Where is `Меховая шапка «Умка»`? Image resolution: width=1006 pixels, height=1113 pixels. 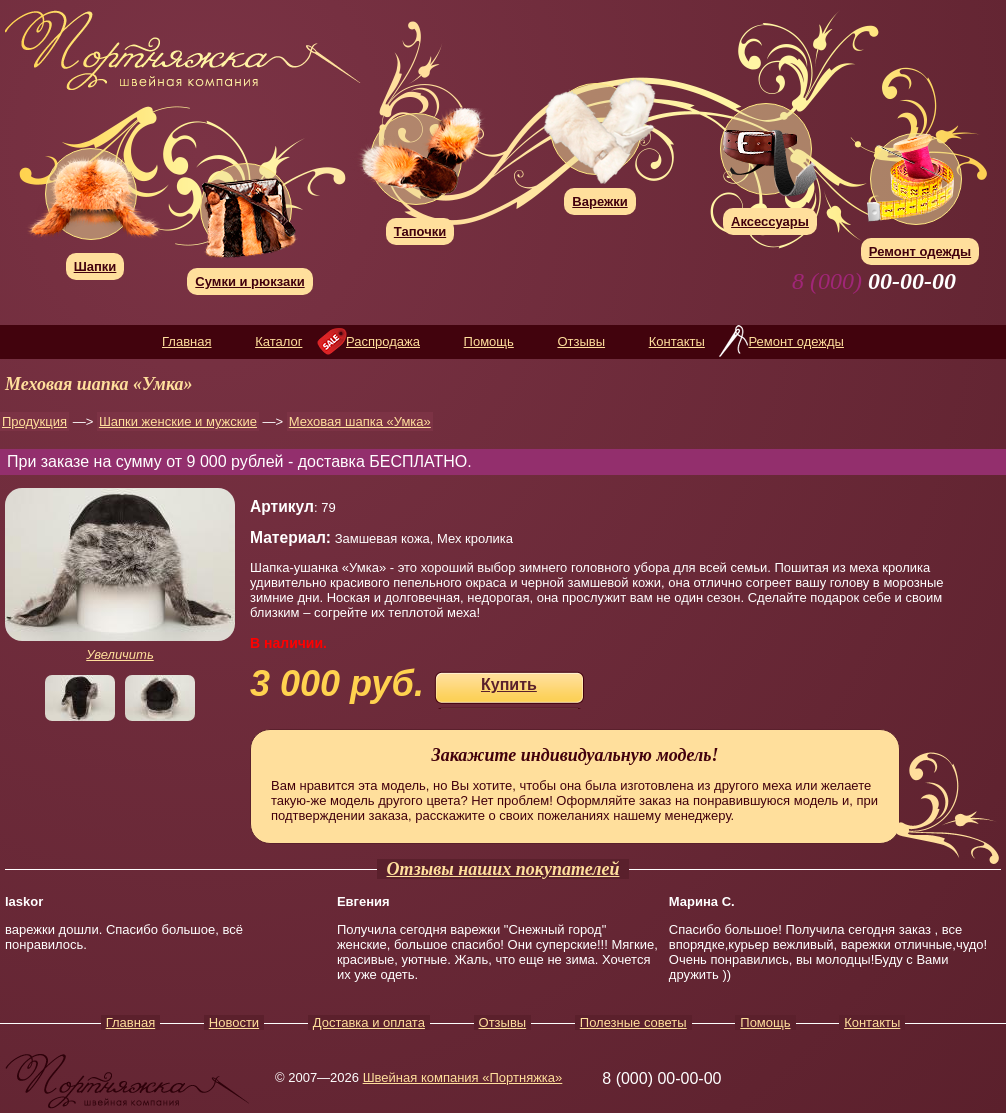 Меховая шапка «Умка» is located at coordinates (360, 421).